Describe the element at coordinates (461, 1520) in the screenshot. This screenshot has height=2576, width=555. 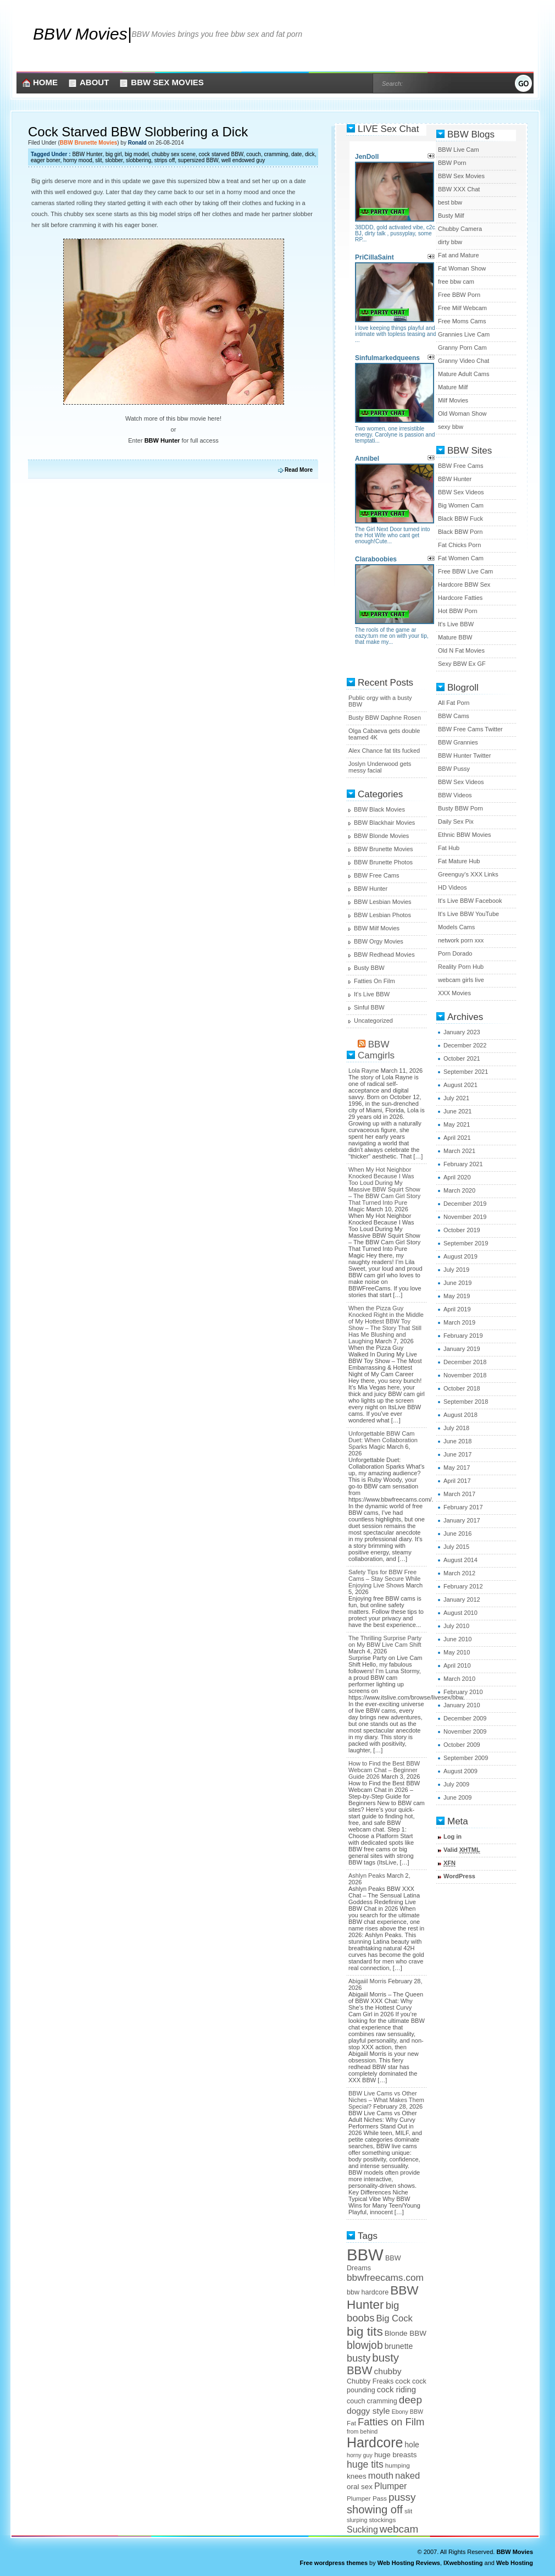
I see `January 2017` at that location.